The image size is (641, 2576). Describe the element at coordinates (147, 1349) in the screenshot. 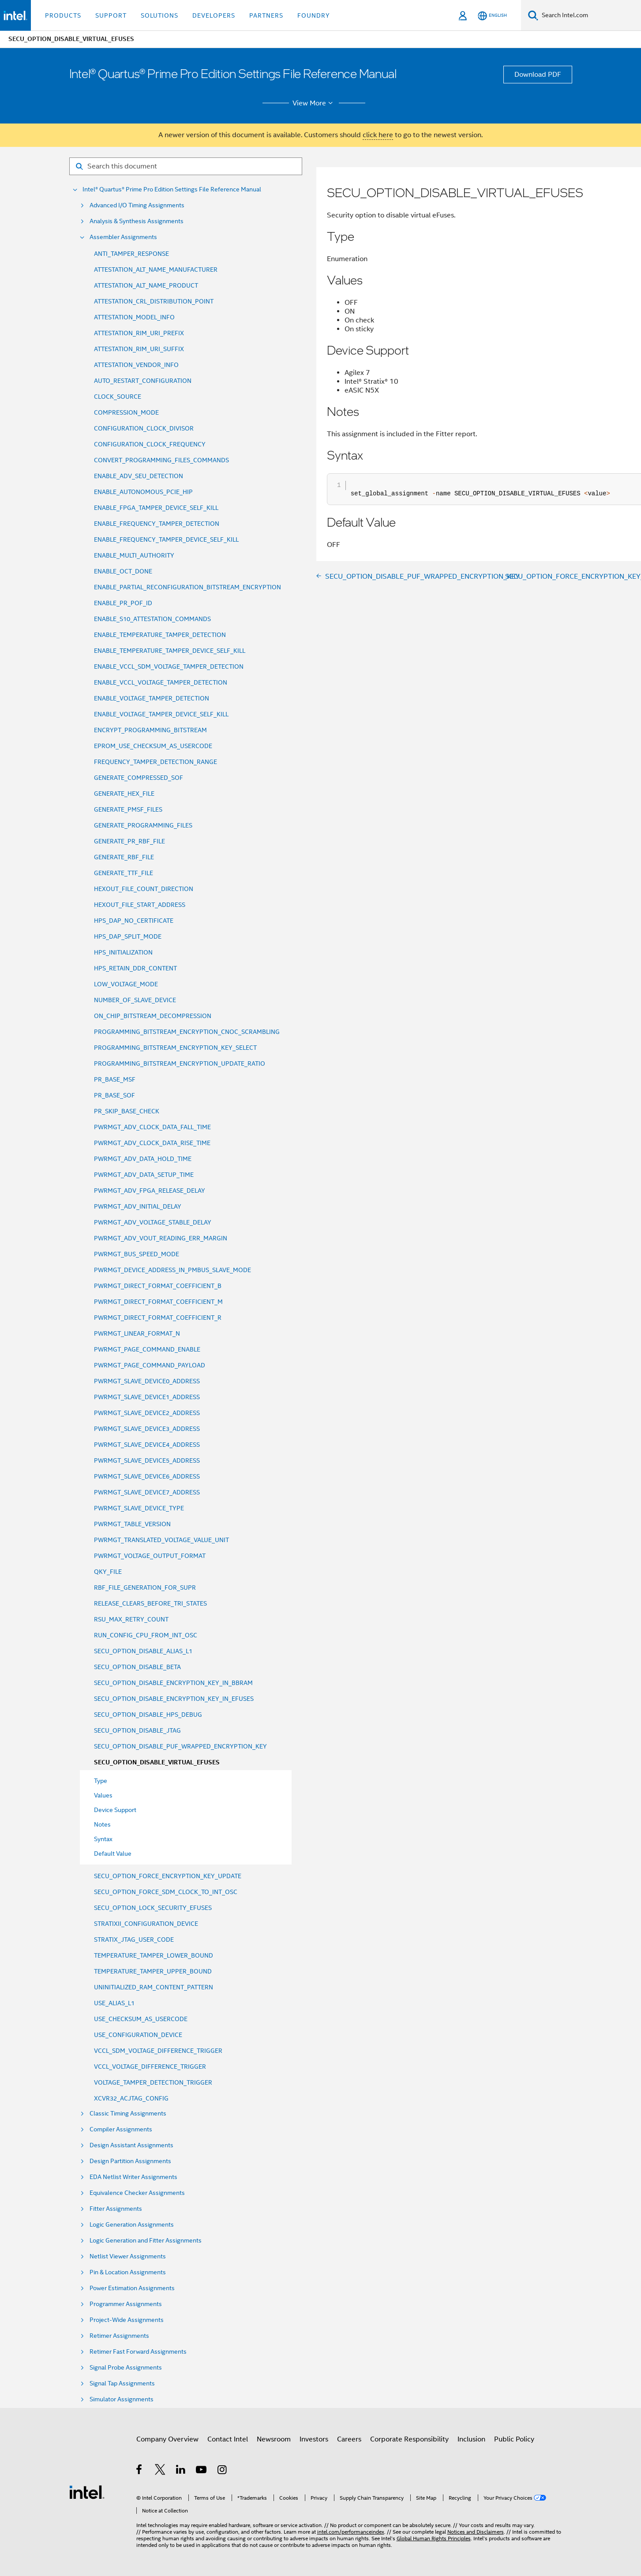

I see `PWRMGT_PAGE_COMMAND_ENABLE` at that location.